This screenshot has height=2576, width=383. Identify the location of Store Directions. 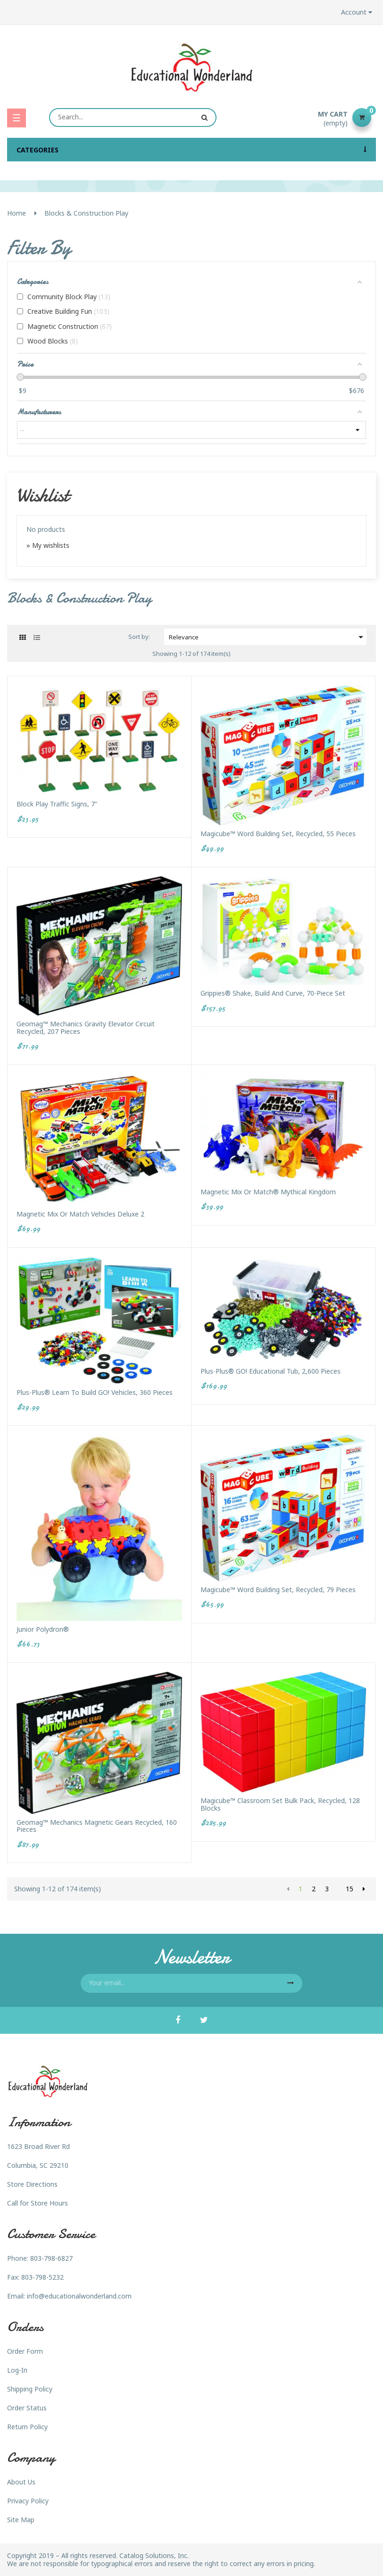
(32, 2184).